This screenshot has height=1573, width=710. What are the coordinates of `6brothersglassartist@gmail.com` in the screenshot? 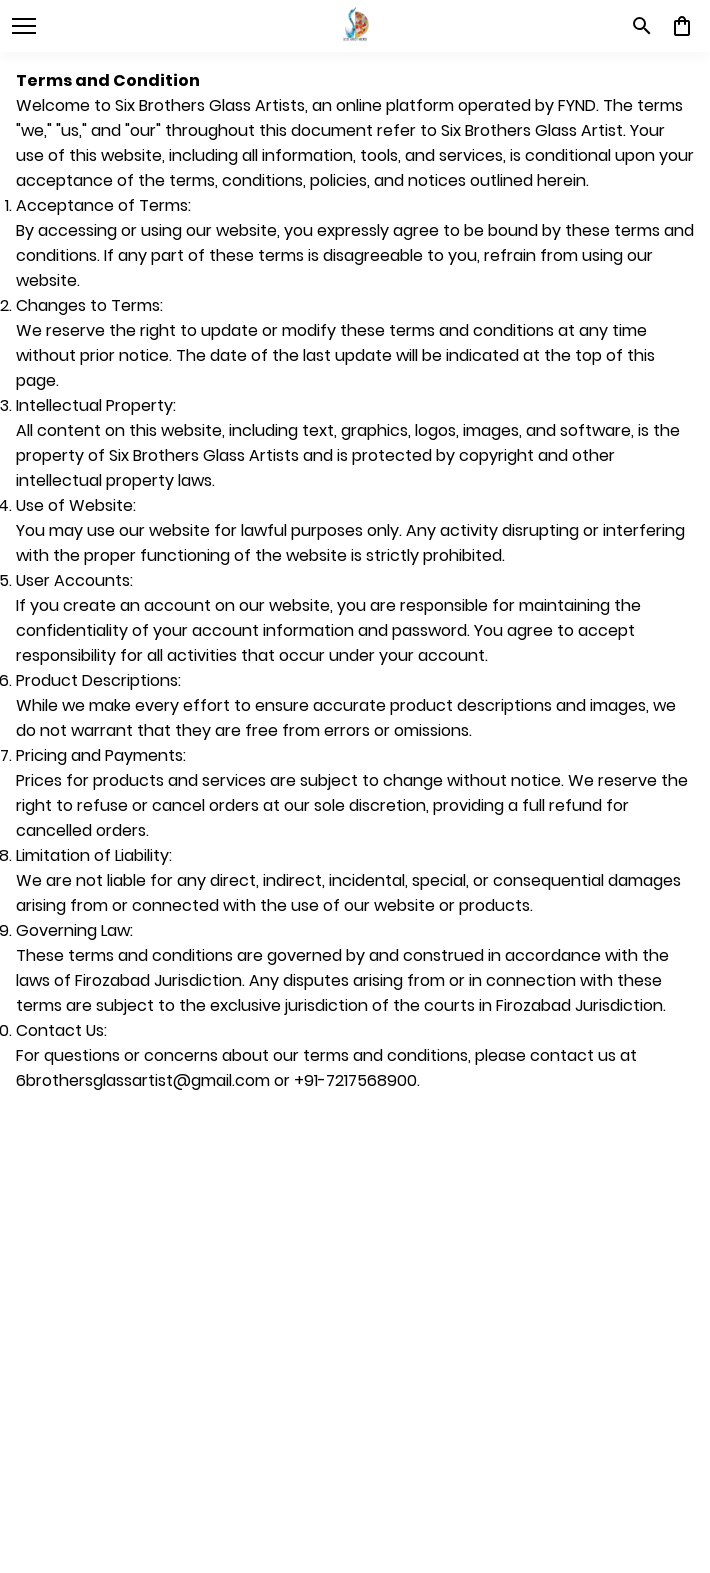 It's located at (143, 1080).